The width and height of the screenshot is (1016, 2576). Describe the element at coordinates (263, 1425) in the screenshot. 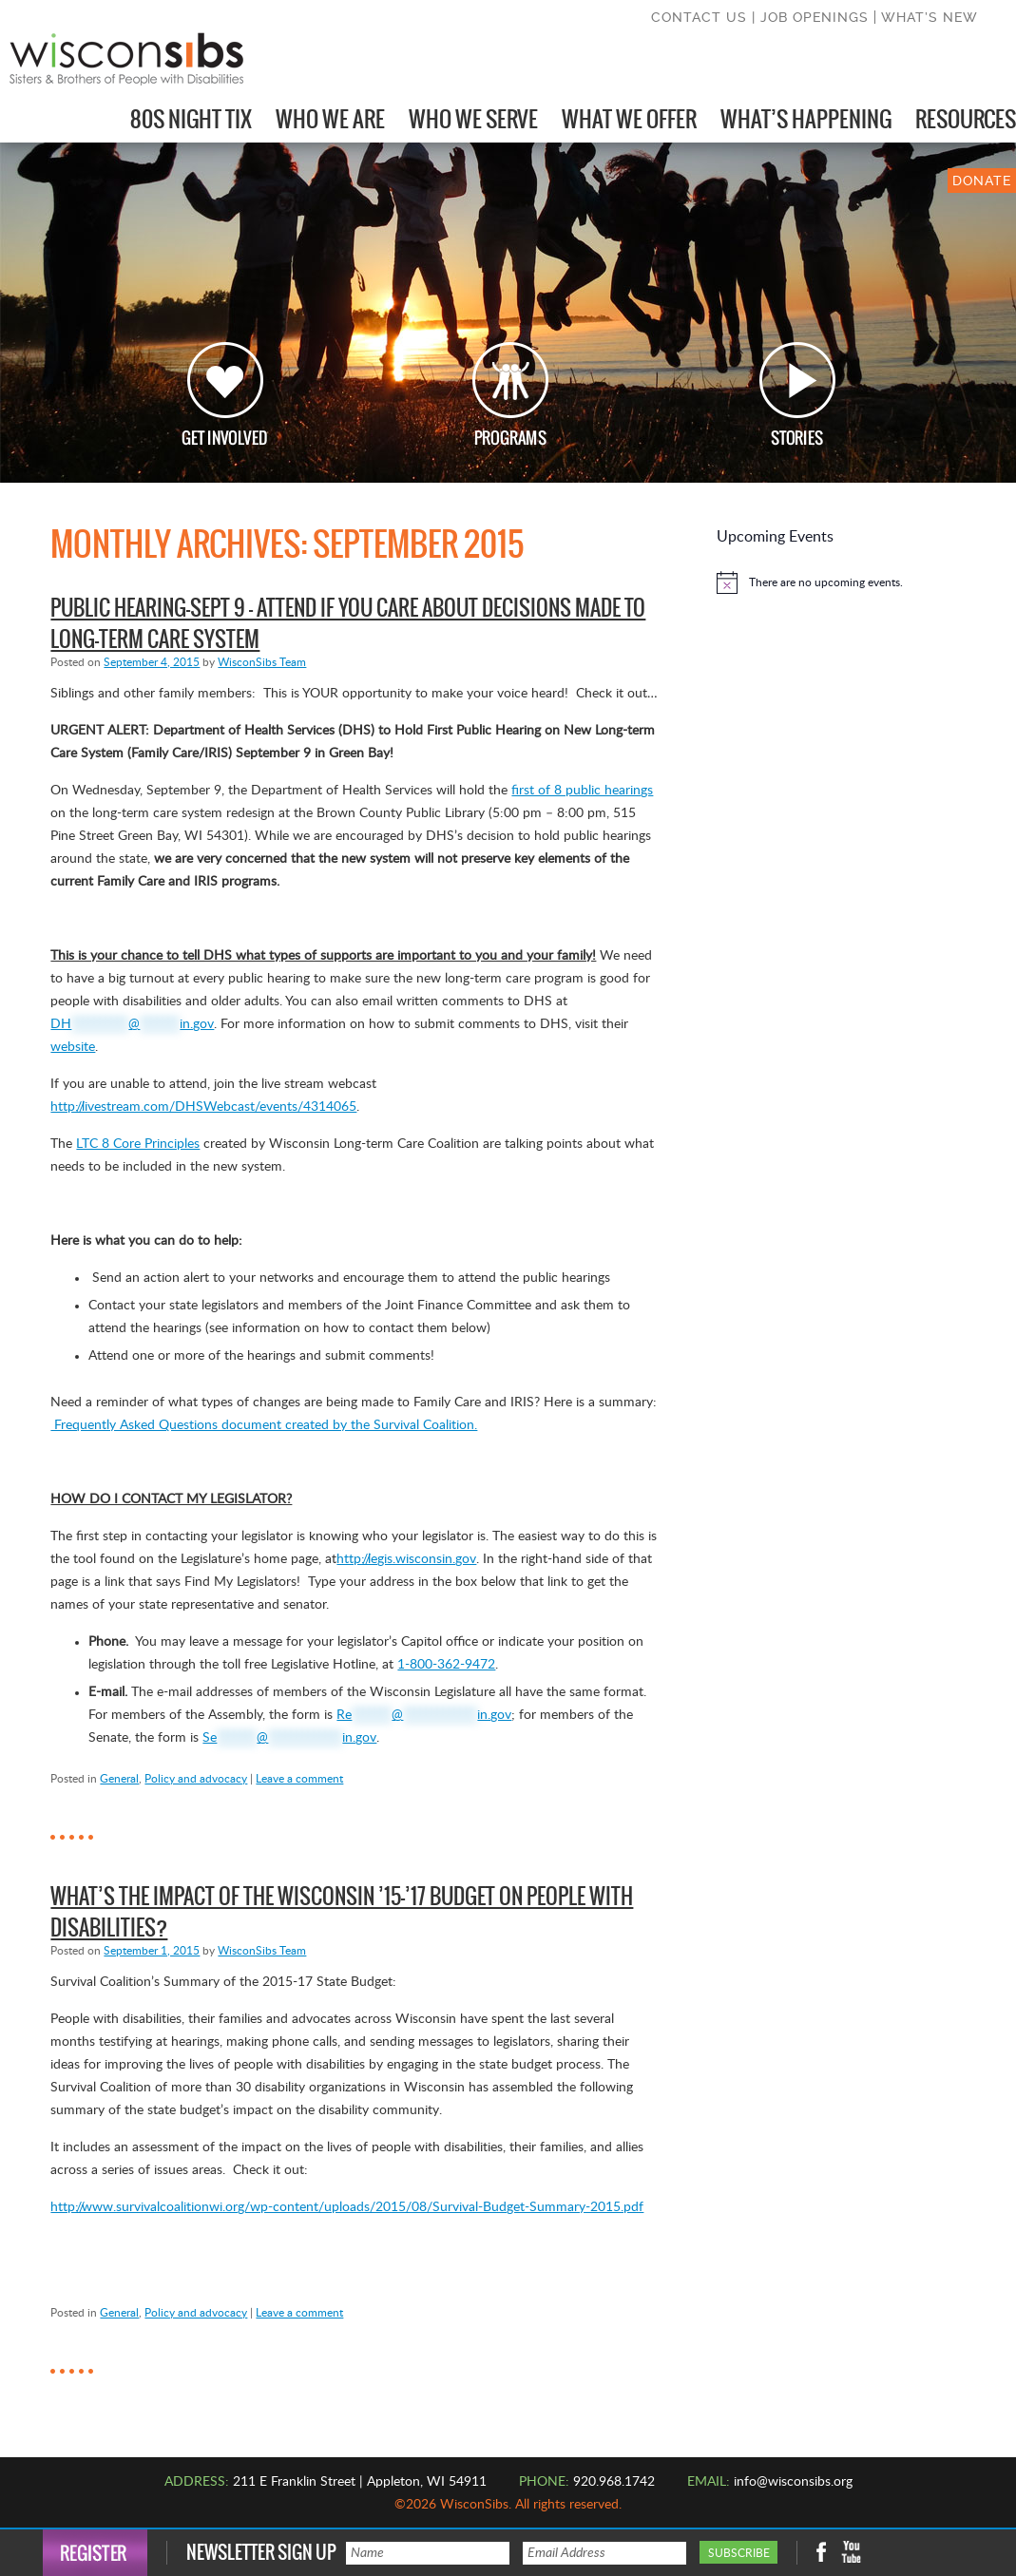

I see `Frequently Asked Questions document created by the Survival Coalition.` at that location.